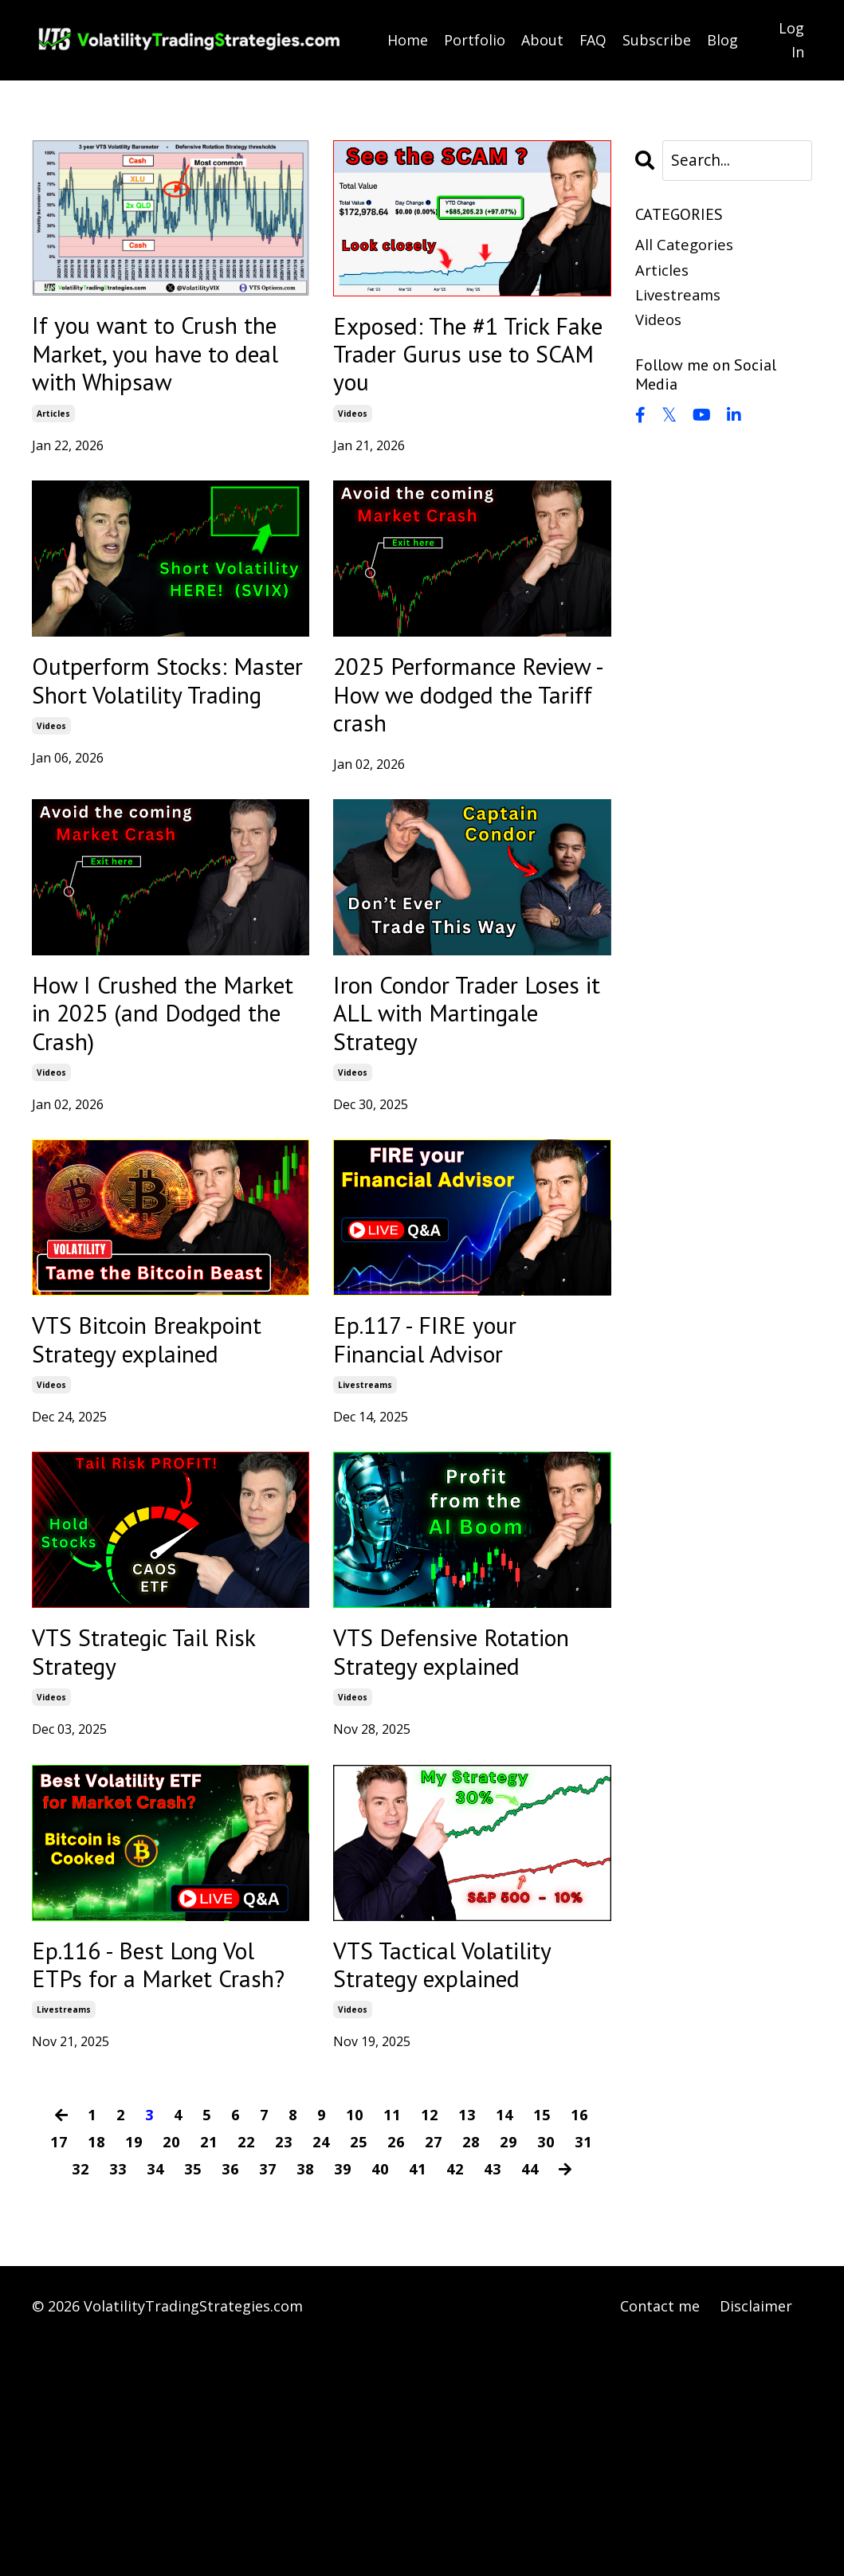 This screenshot has width=844, height=2576. I want to click on 42, so click(454, 2398).